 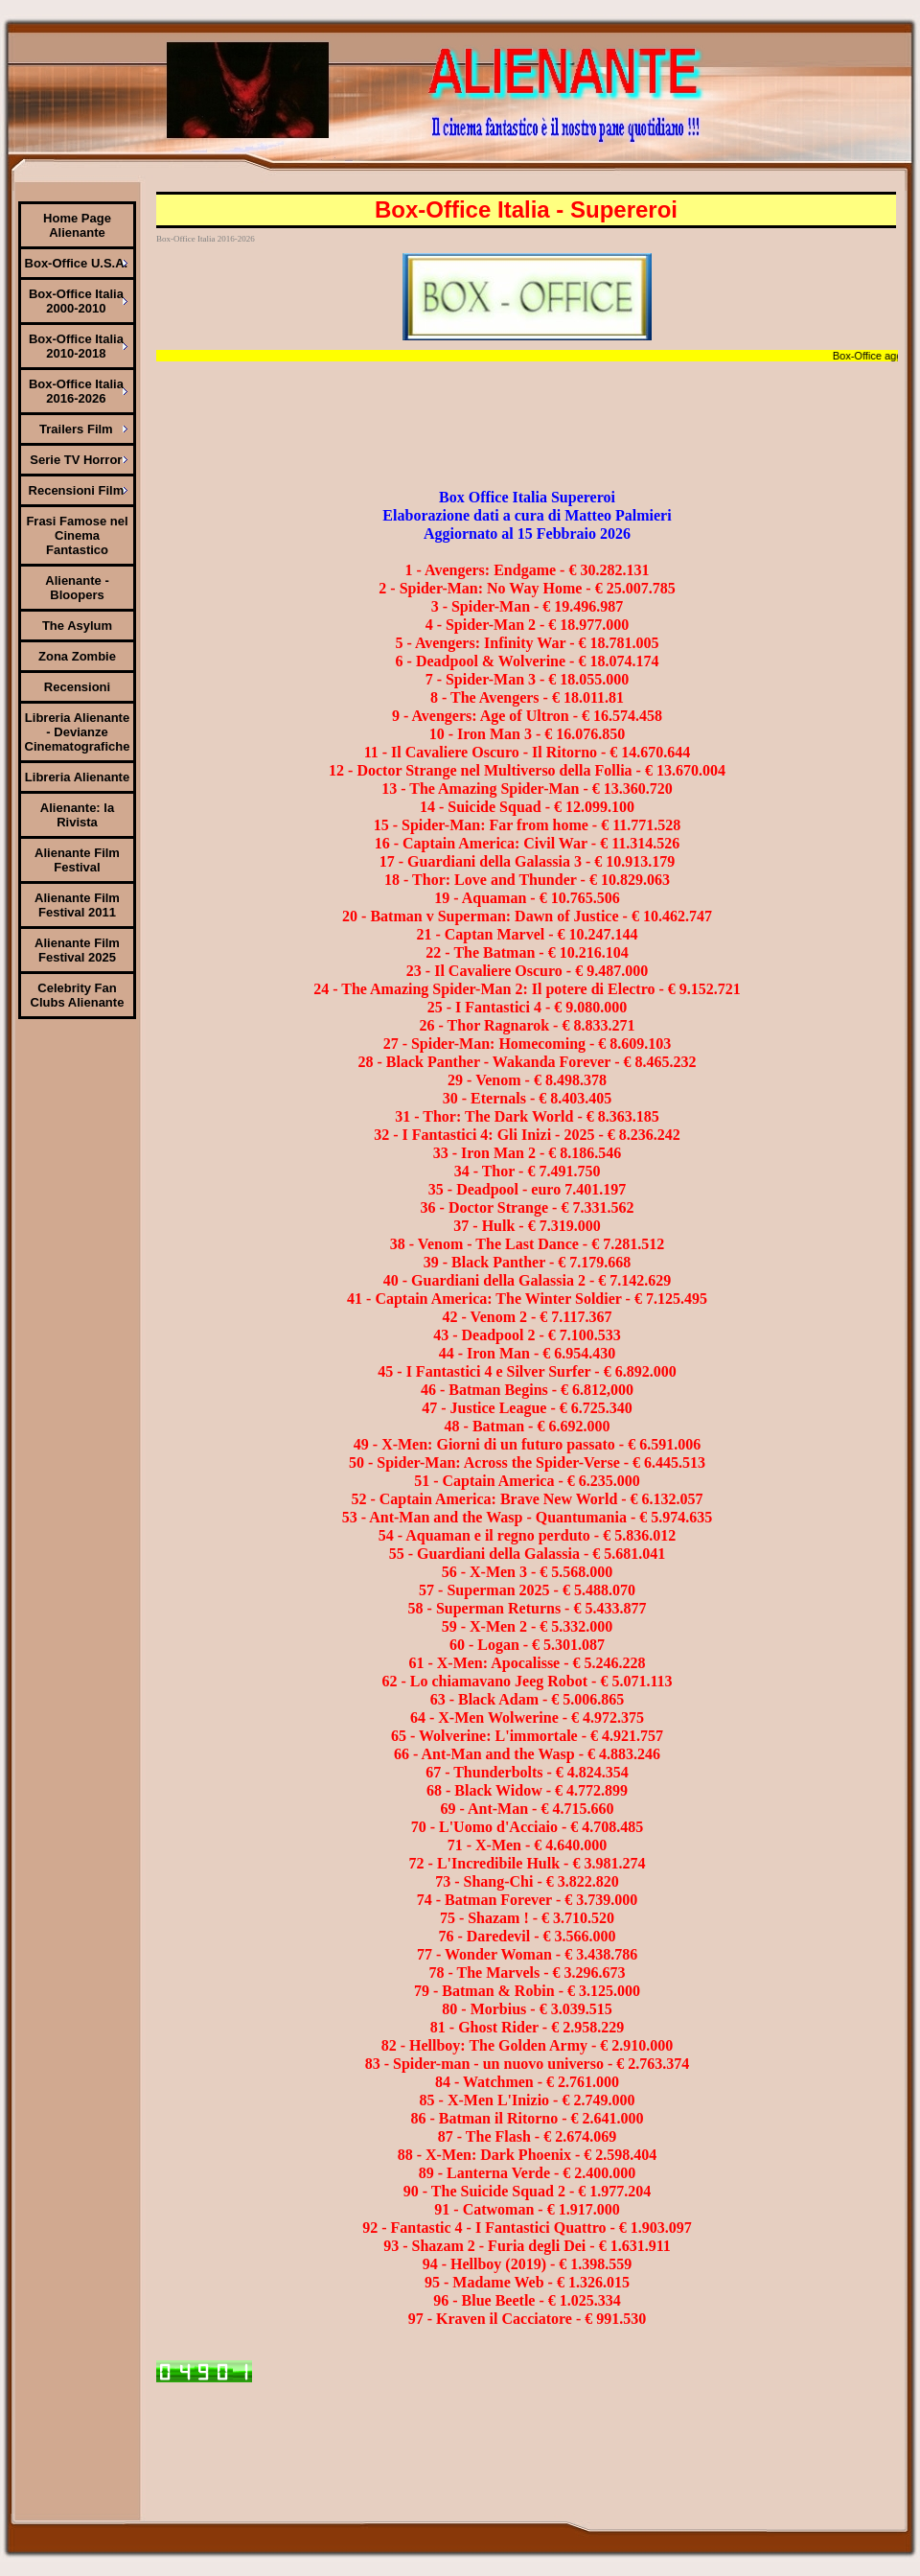 I want to click on The Asylum, so click(x=77, y=625).